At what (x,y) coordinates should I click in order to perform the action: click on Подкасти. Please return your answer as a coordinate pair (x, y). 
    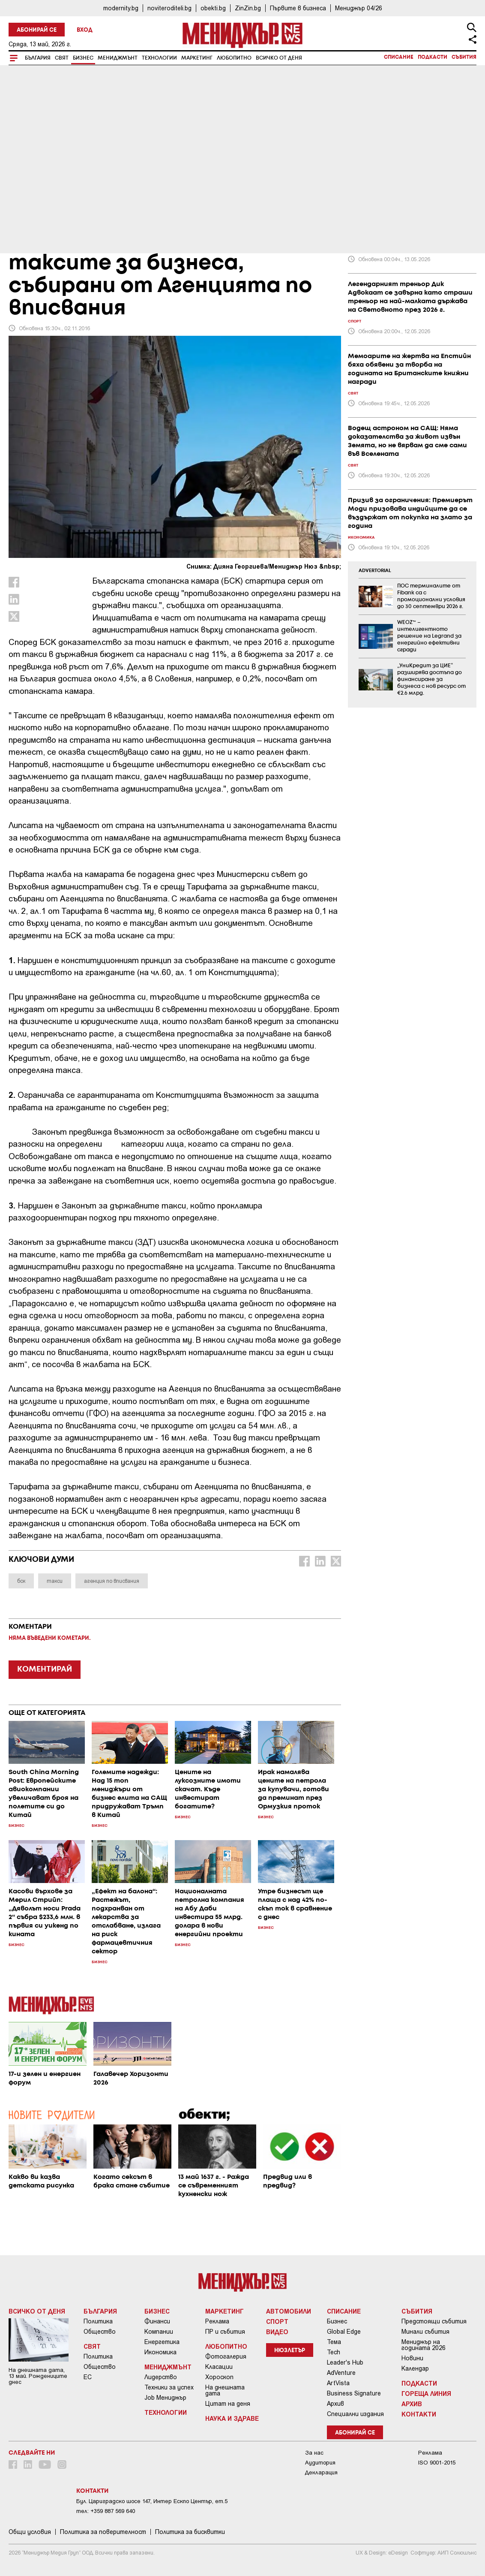
    Looking at the image, I should click on (432, 57).